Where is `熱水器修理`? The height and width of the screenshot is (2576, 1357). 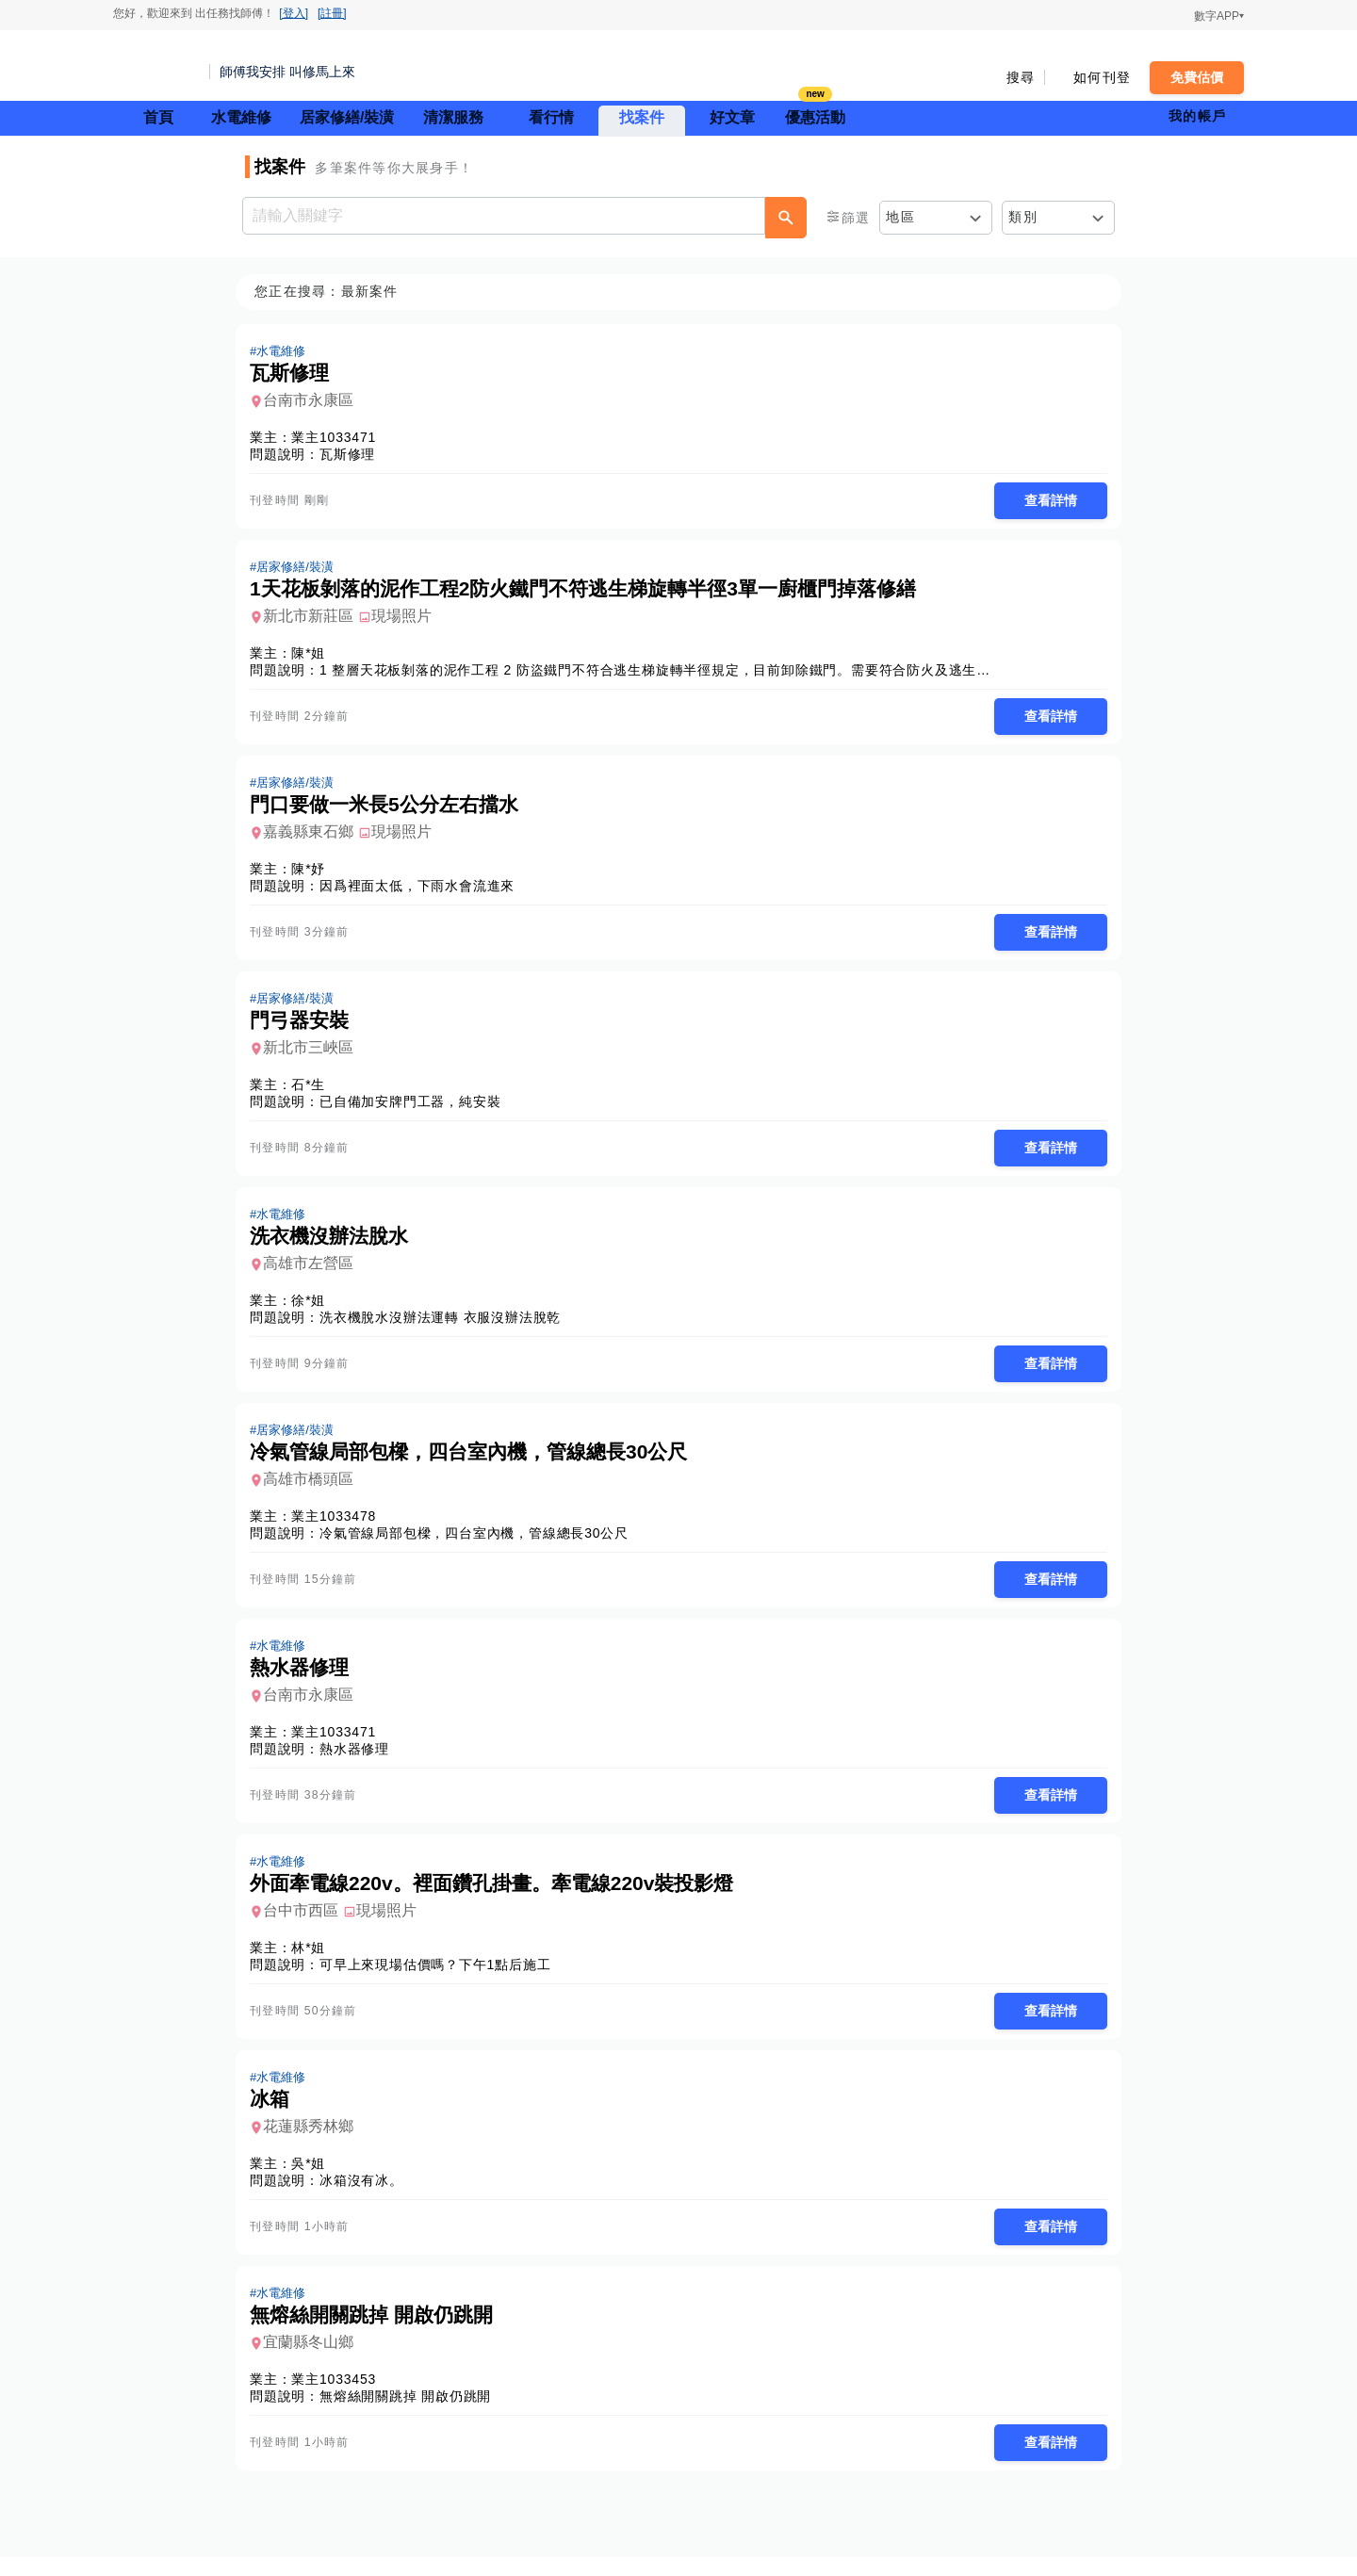 熱水器修理 is located at coordinates (360, 1761).